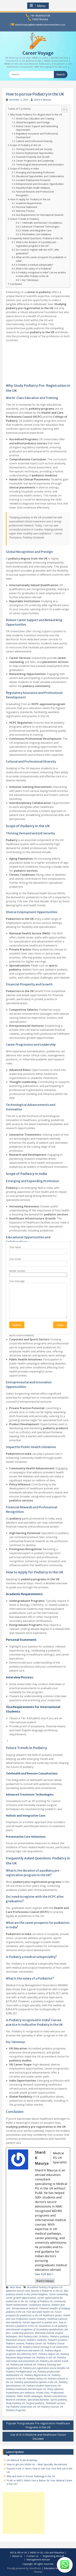 Image resolution: width=76 pixels, height=2576 pixels. I want to click on Sports podiatry, so click(58, 2399).